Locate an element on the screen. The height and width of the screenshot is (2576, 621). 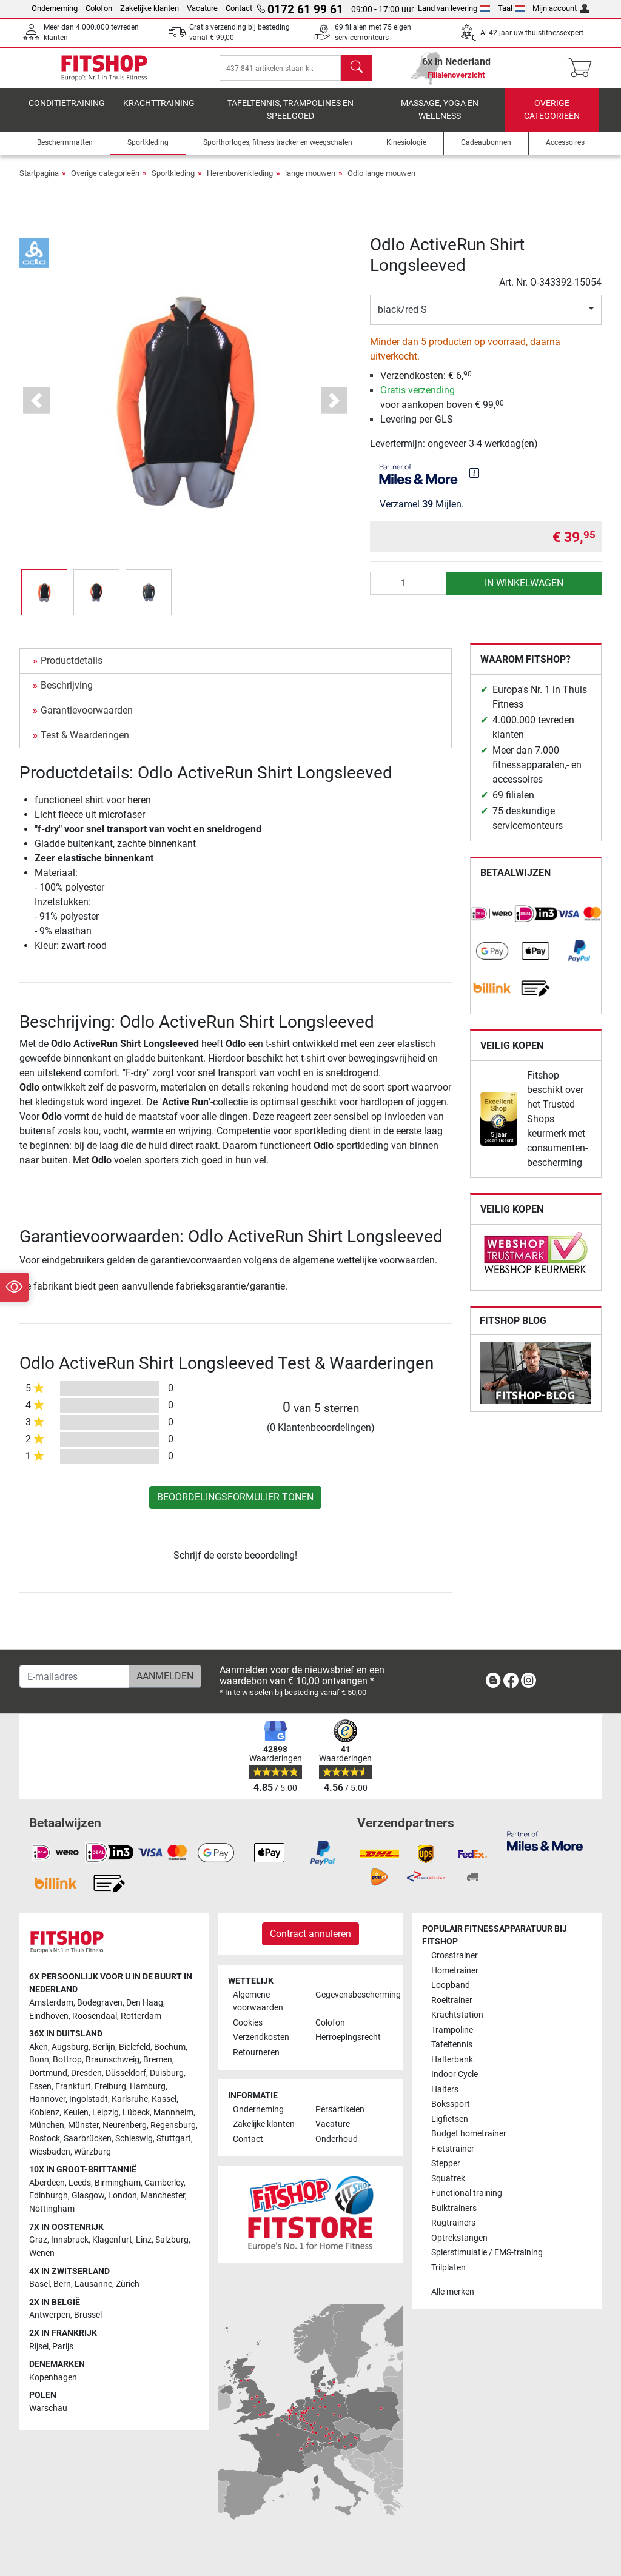
Salzburg [link] is located at coordinates (172, 2240).